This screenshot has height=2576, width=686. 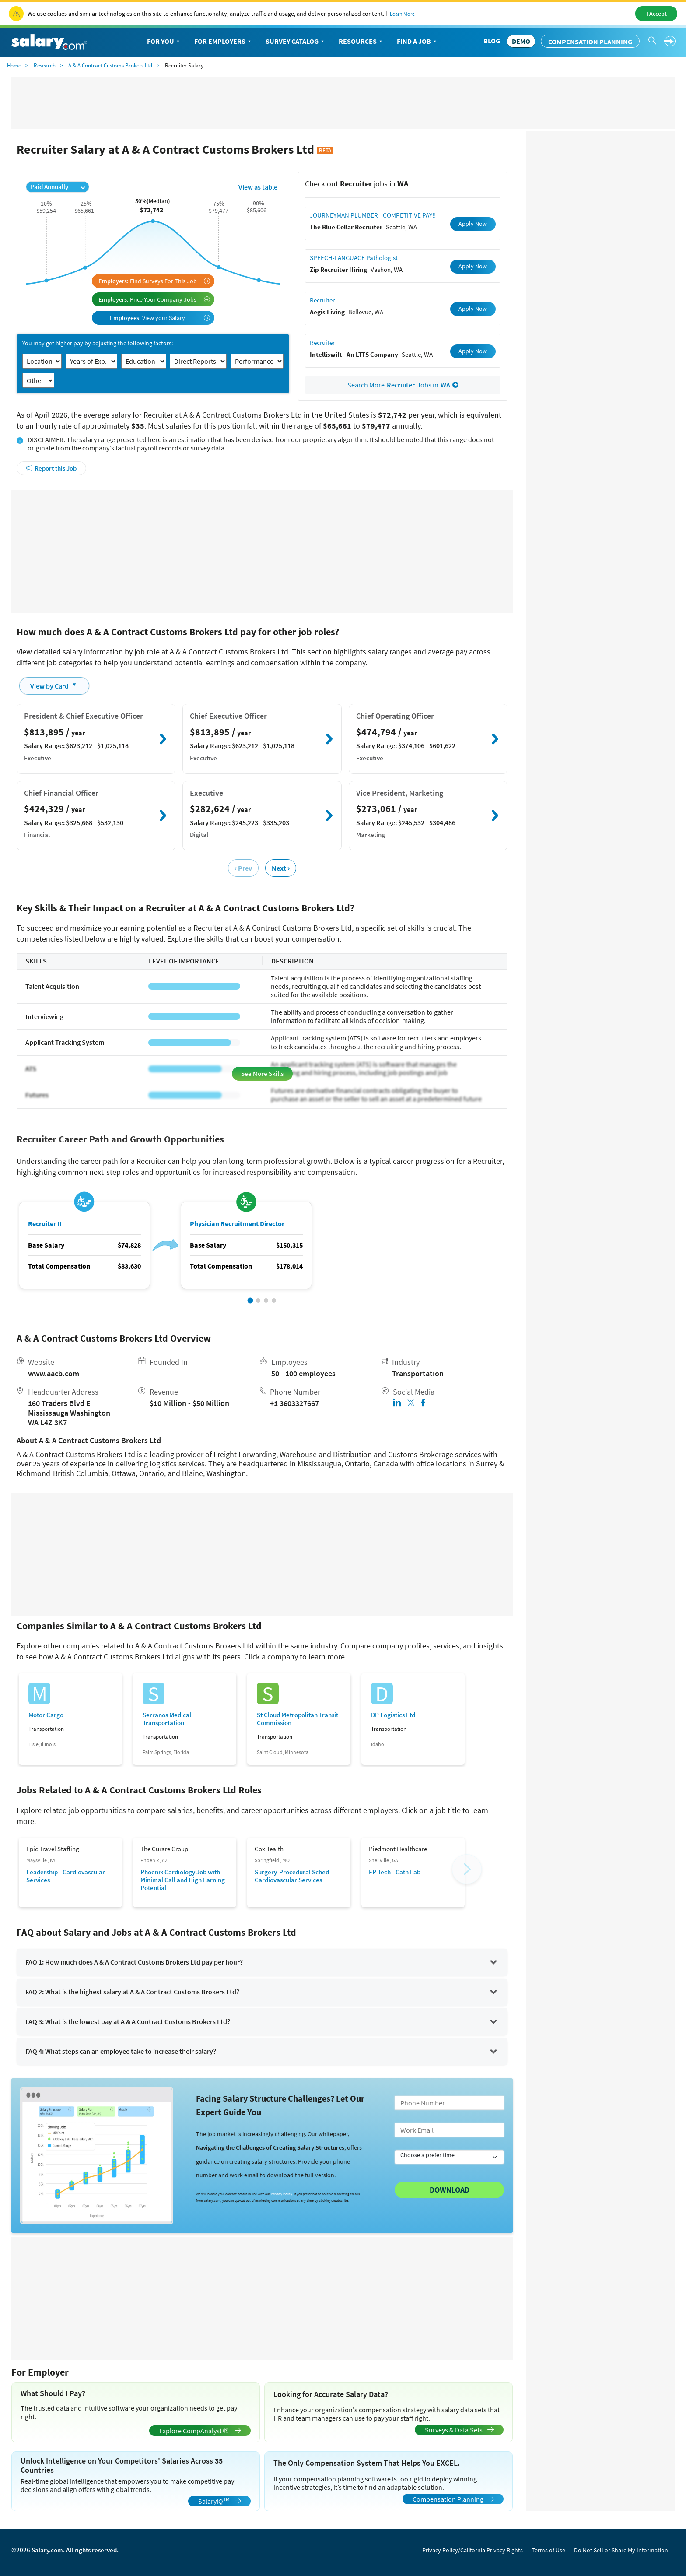 I want to click on St Cloud Metropolitan Transit Commission, so click(x=297, y=1719).